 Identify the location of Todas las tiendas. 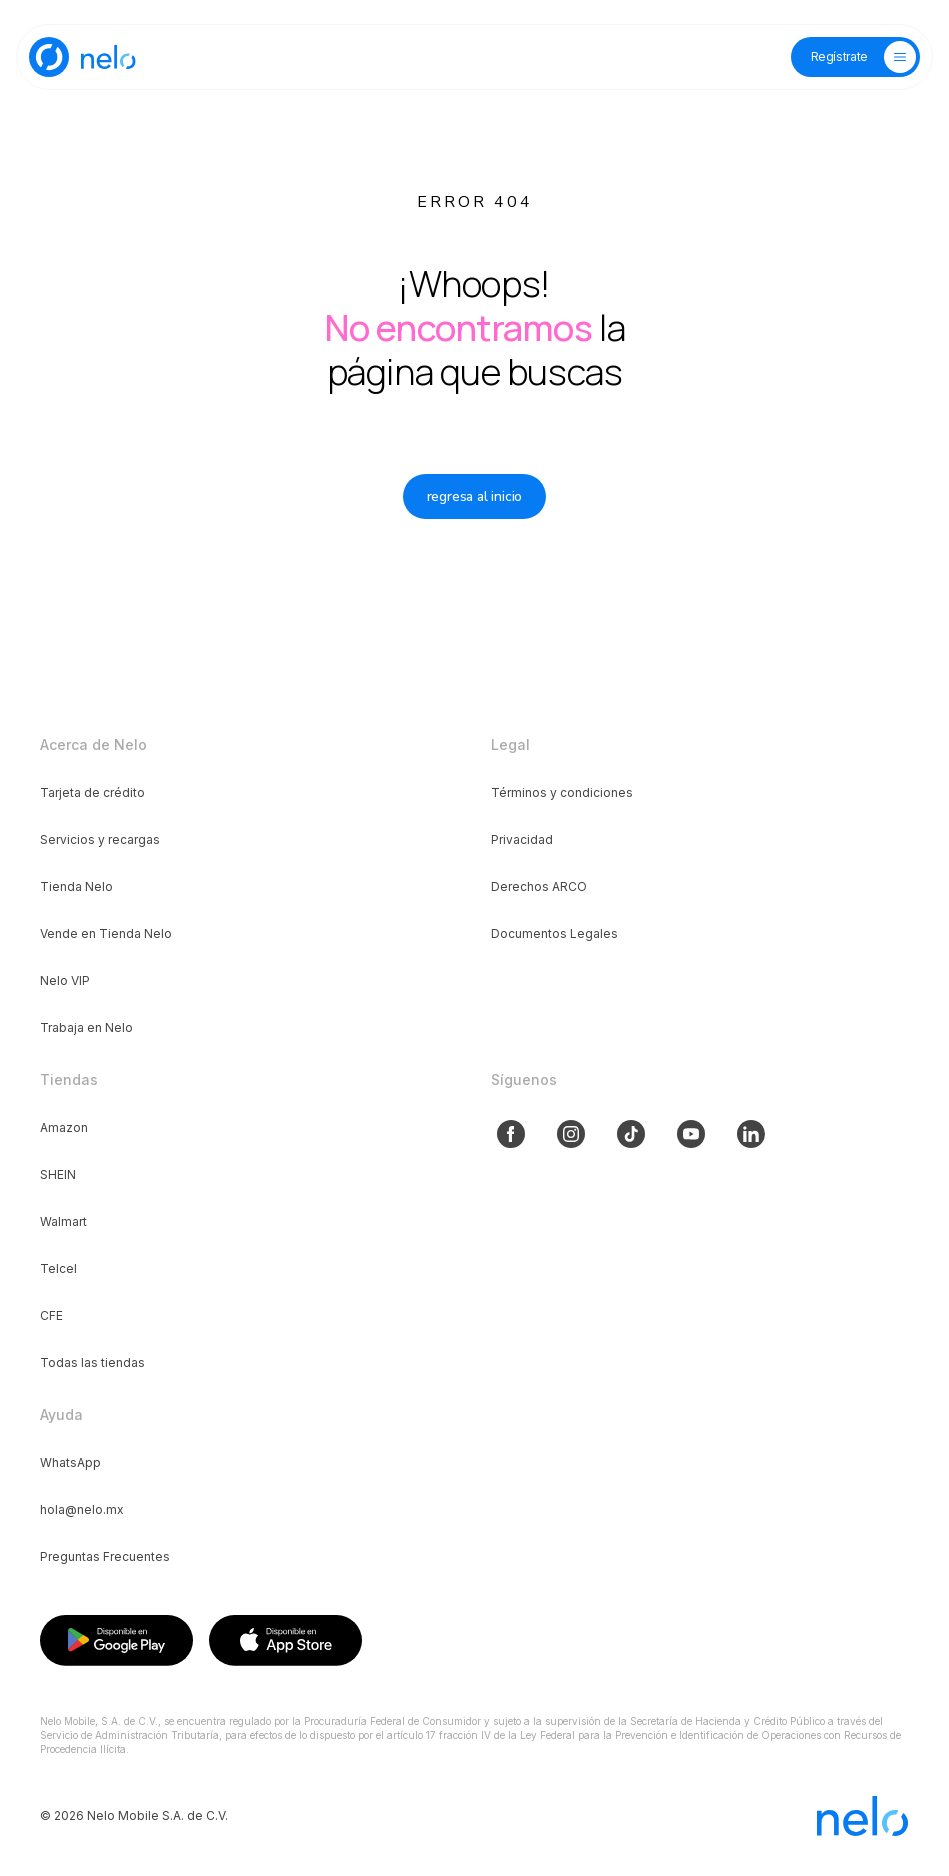
(92, 1362).